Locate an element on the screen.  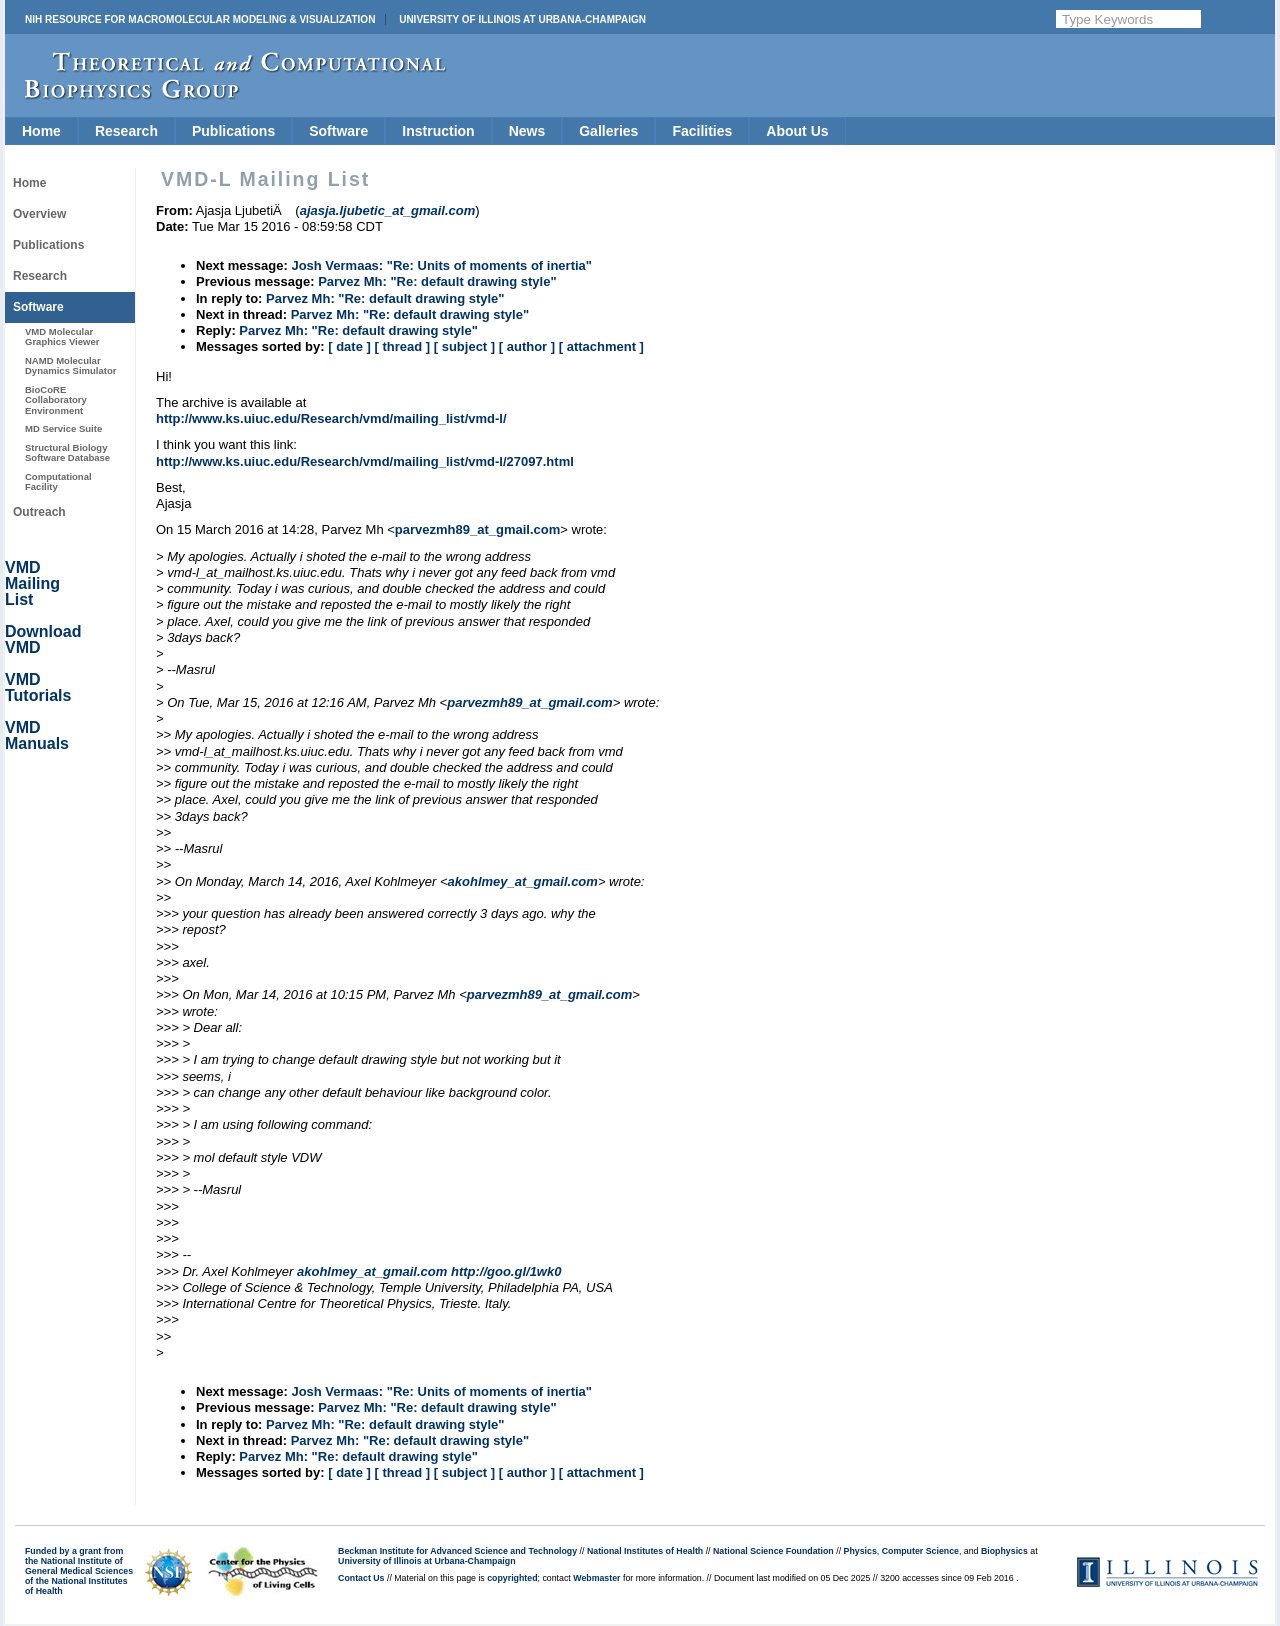
Instruction is located at coordinates (438, 131).